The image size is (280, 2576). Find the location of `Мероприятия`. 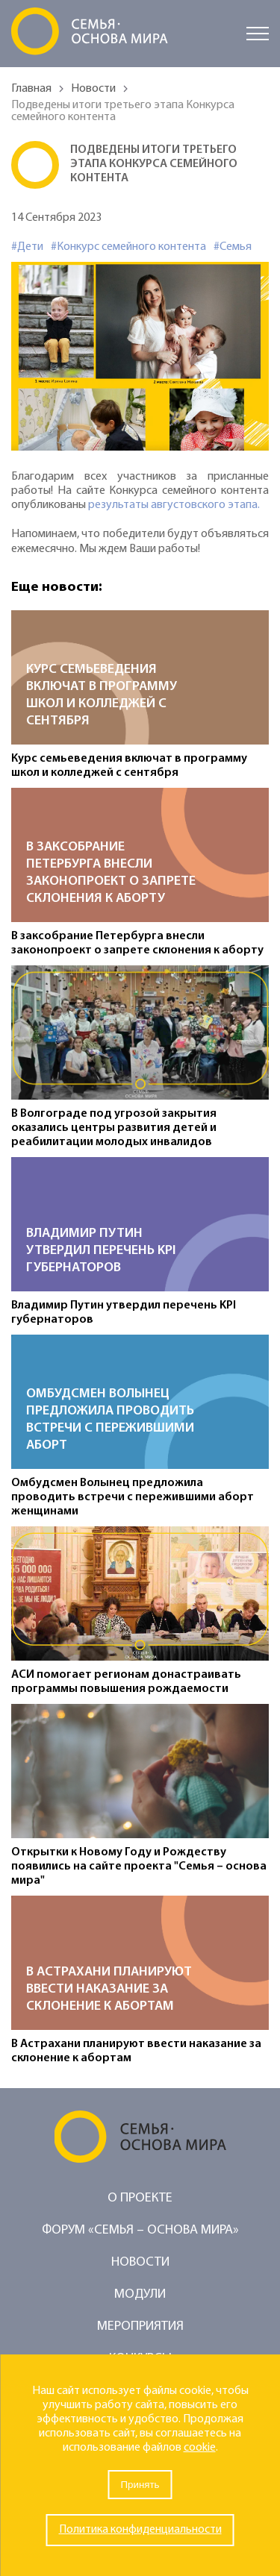

Мероприятия is located at coordinates (140, 2326).